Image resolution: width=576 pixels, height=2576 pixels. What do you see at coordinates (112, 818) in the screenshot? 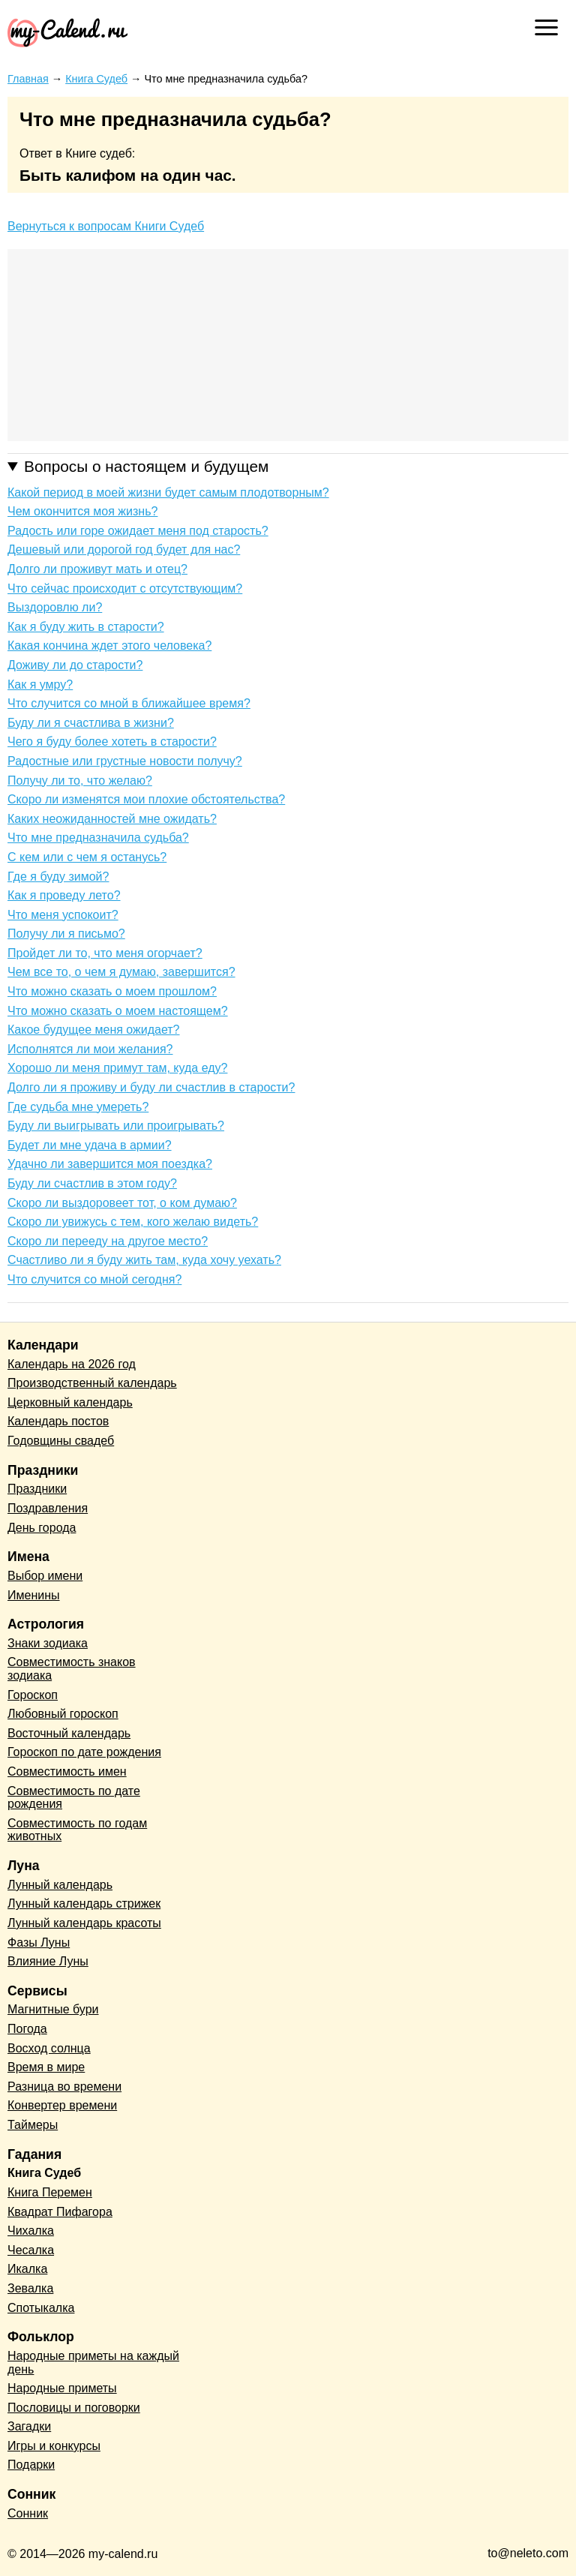
I see `Каких неожиданностей мне ожидать?` at bounding box center [112, 818].